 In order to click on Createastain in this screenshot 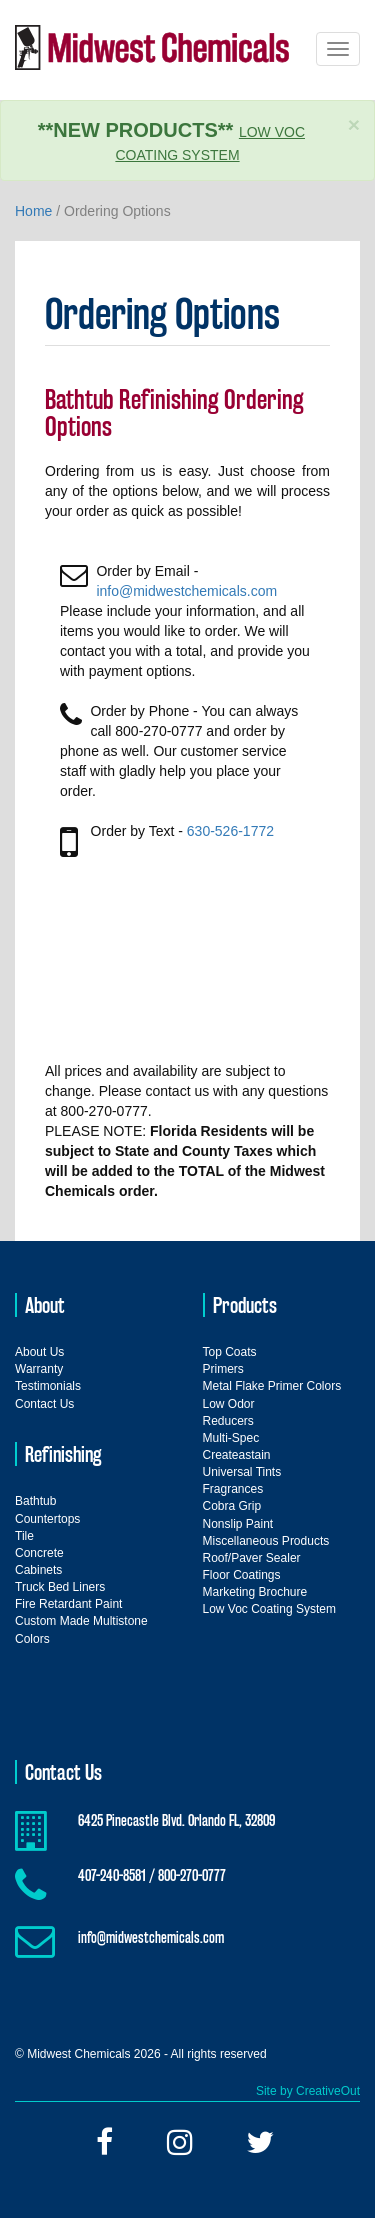, I will do `click(237, 1455)`.